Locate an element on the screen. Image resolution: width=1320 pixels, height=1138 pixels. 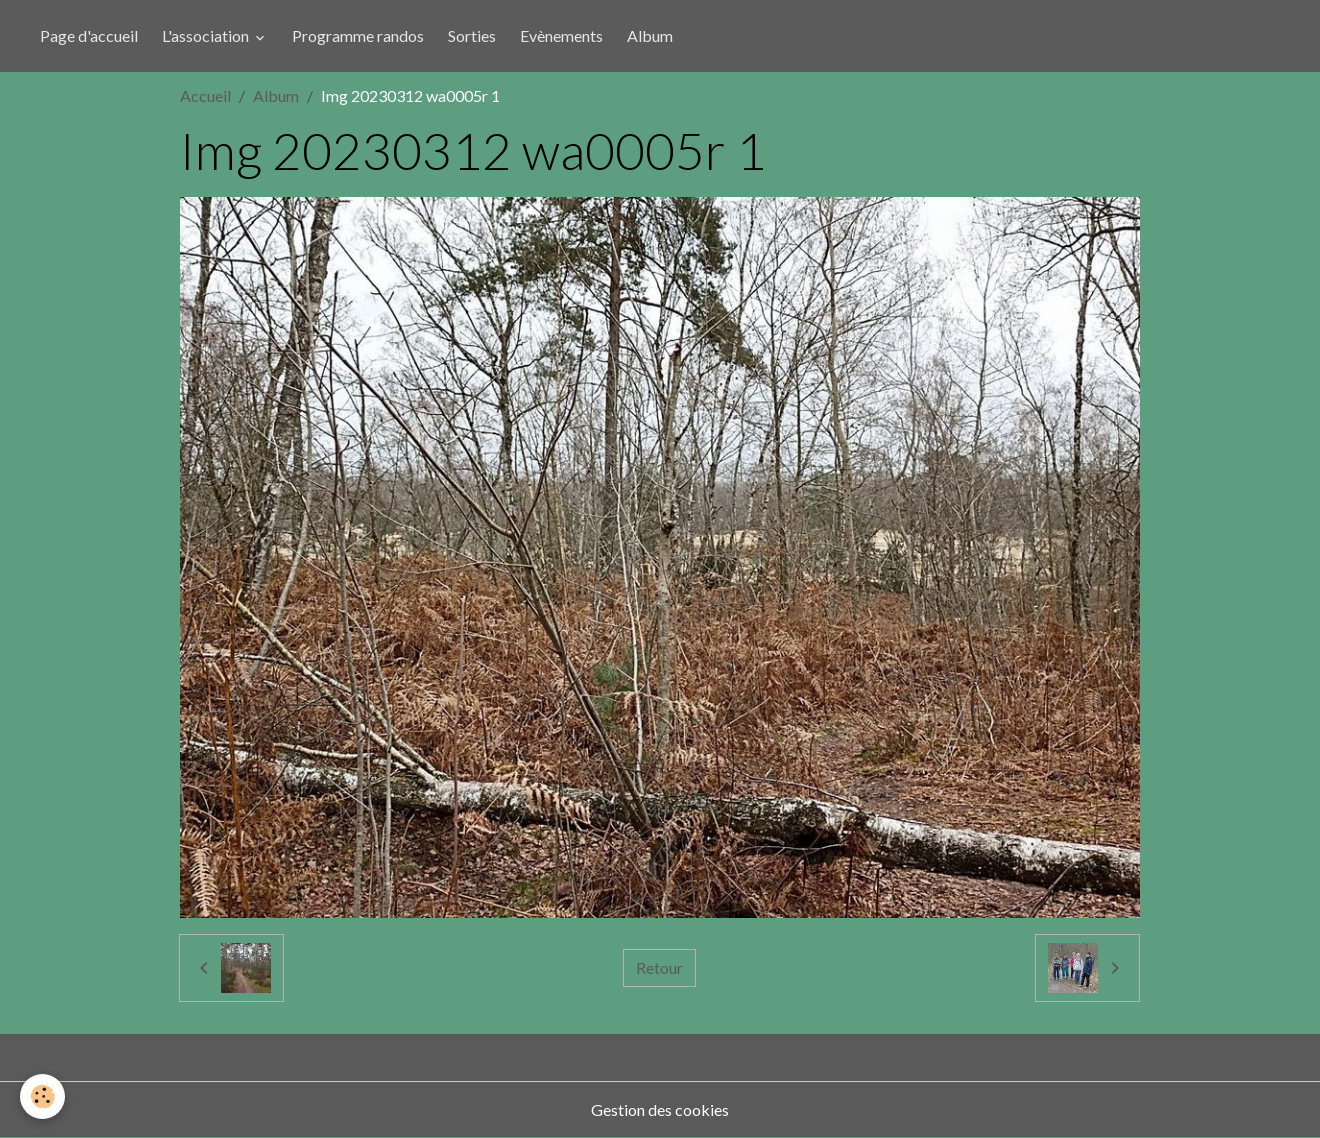
L'association is located at coordinates (207, 35).